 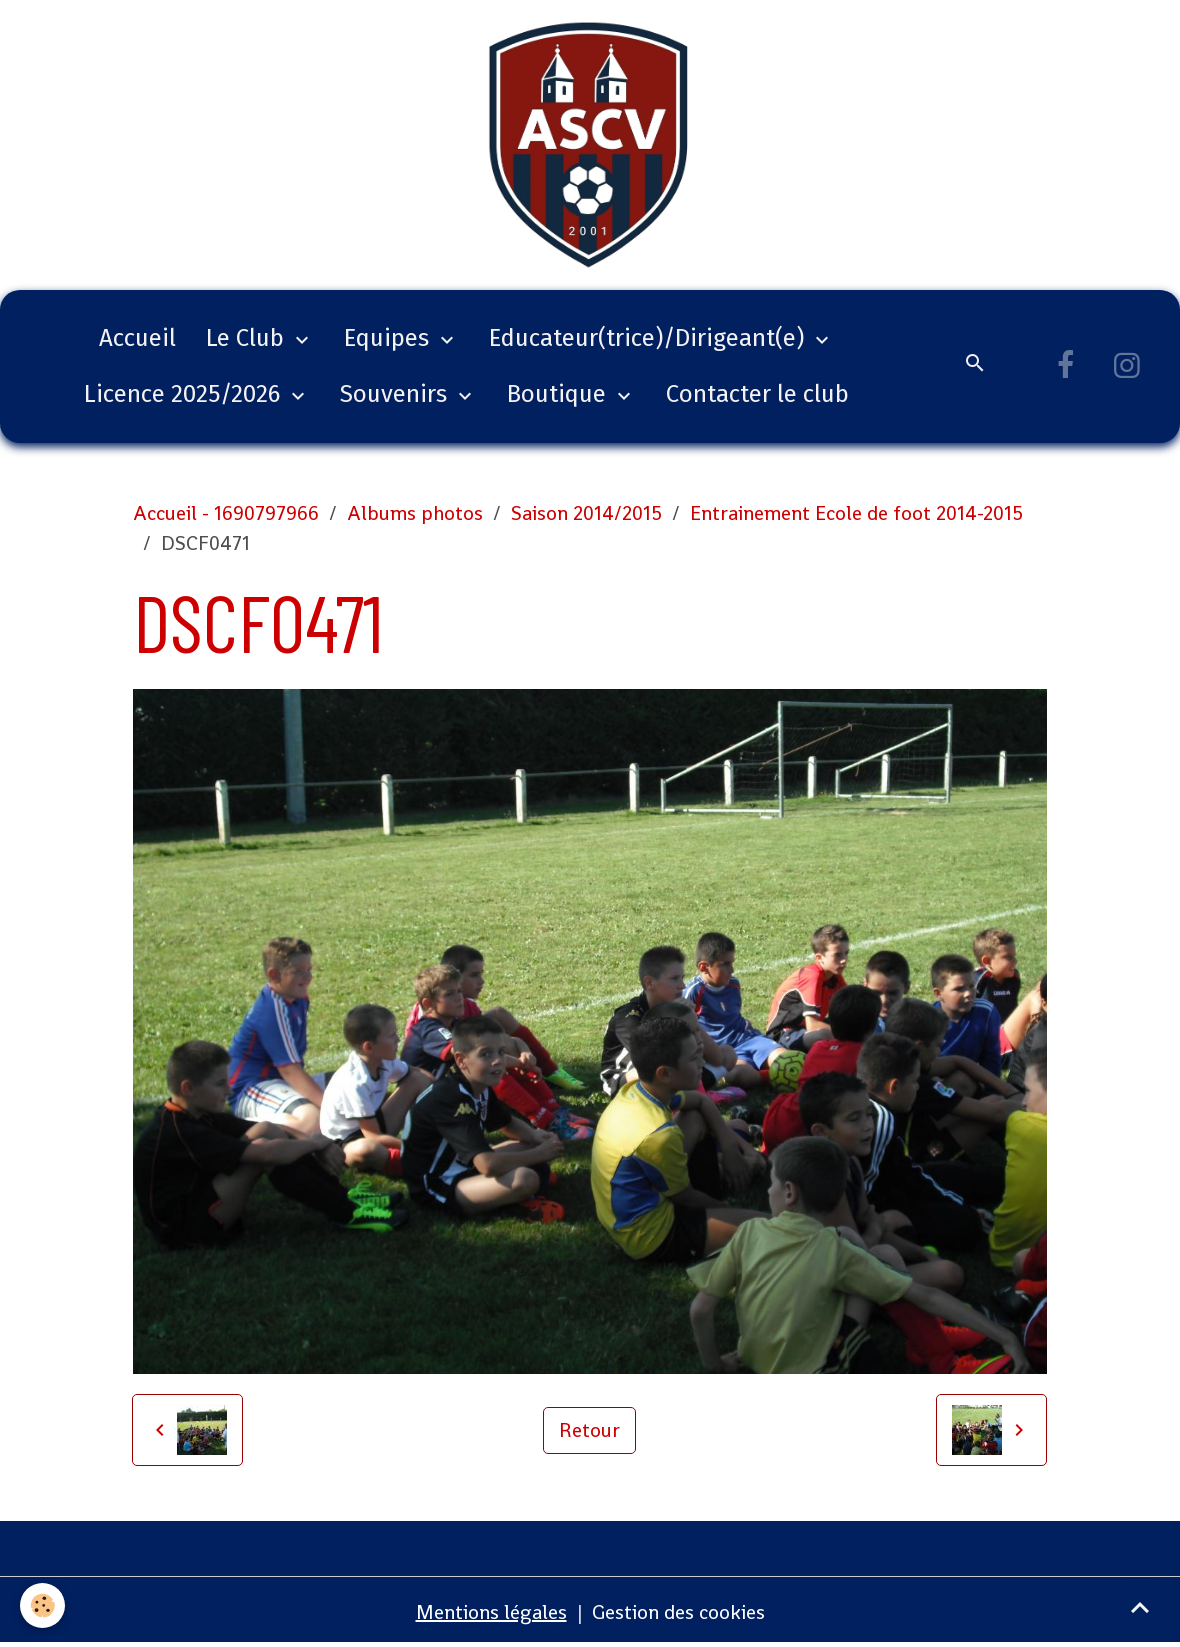 What do you see at coordinates (42, 1605) in the screenshot?
I see `[Cookies]` at bounding box center [42, 1605].